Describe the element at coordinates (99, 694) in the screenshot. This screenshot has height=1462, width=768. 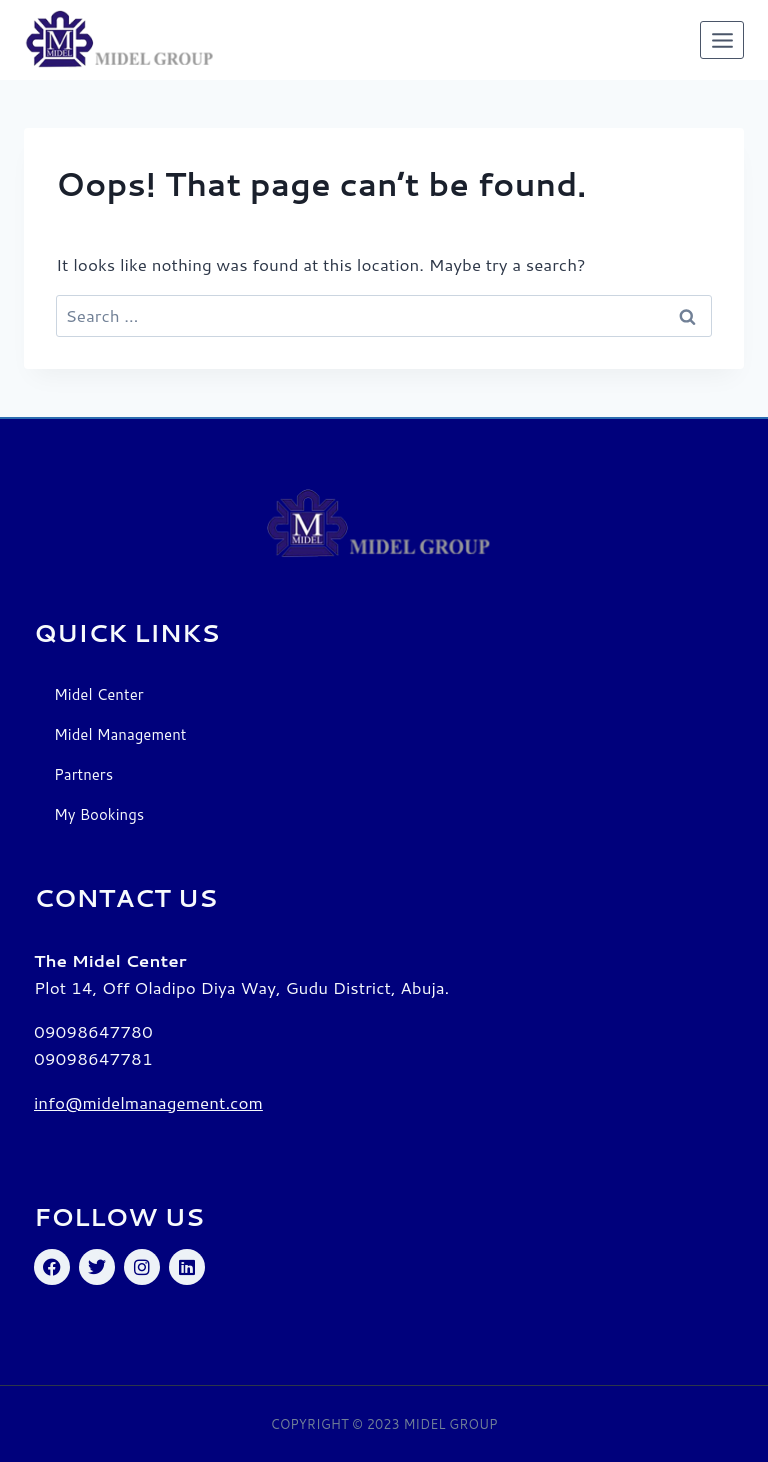
I see `Midel Center` at that location.